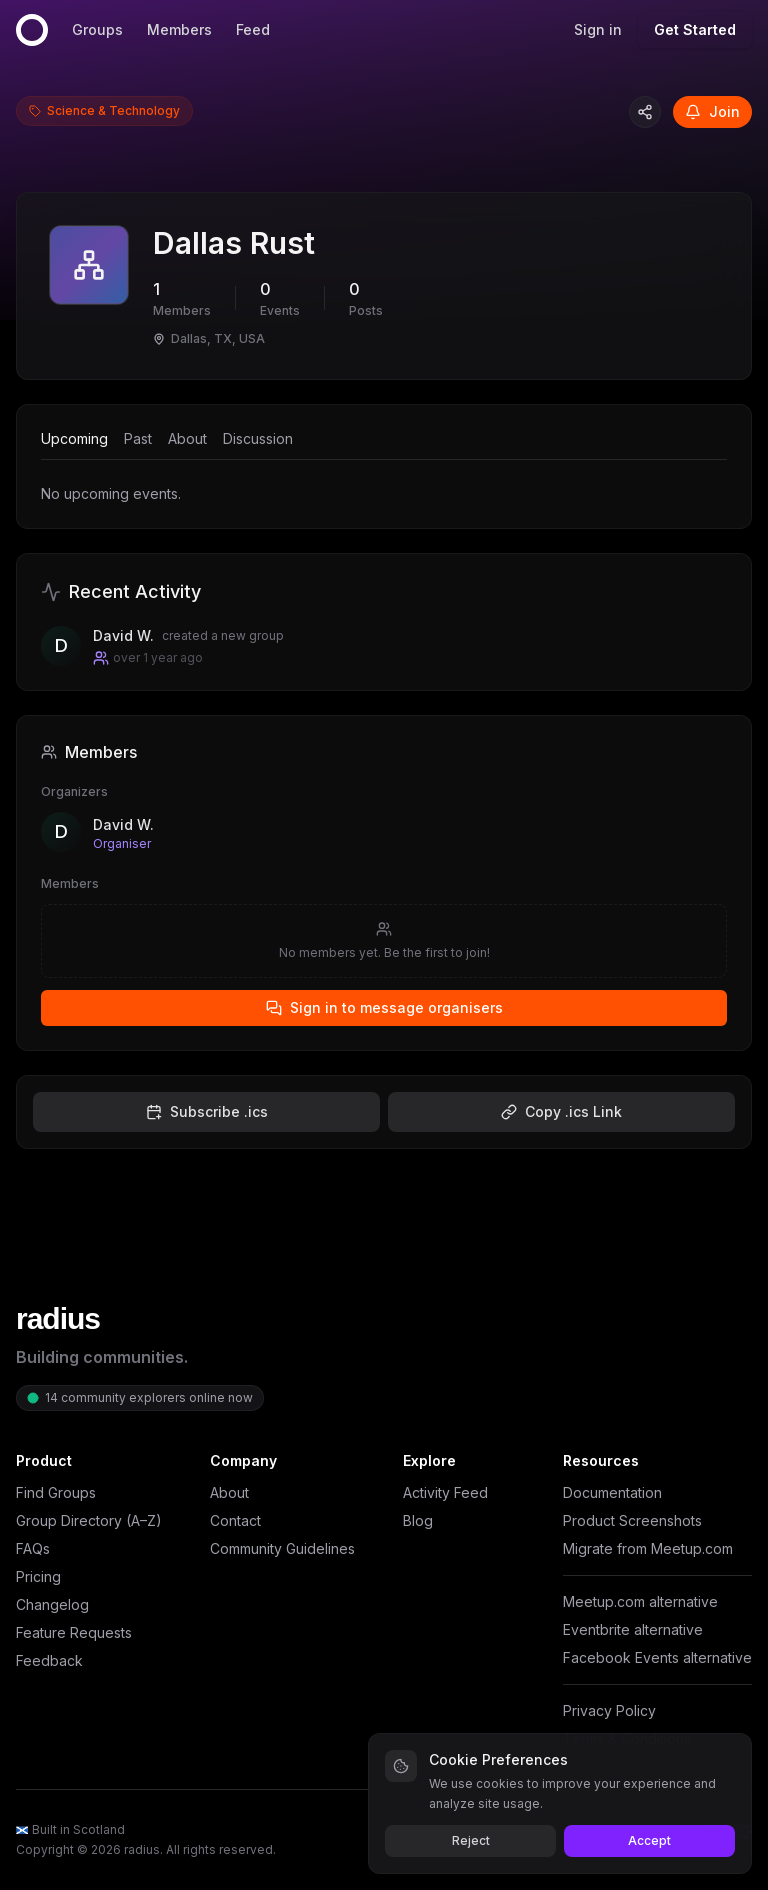  Describe the element at coordinates (695, 29) in the screenshot. I see `Get Started` at that location.